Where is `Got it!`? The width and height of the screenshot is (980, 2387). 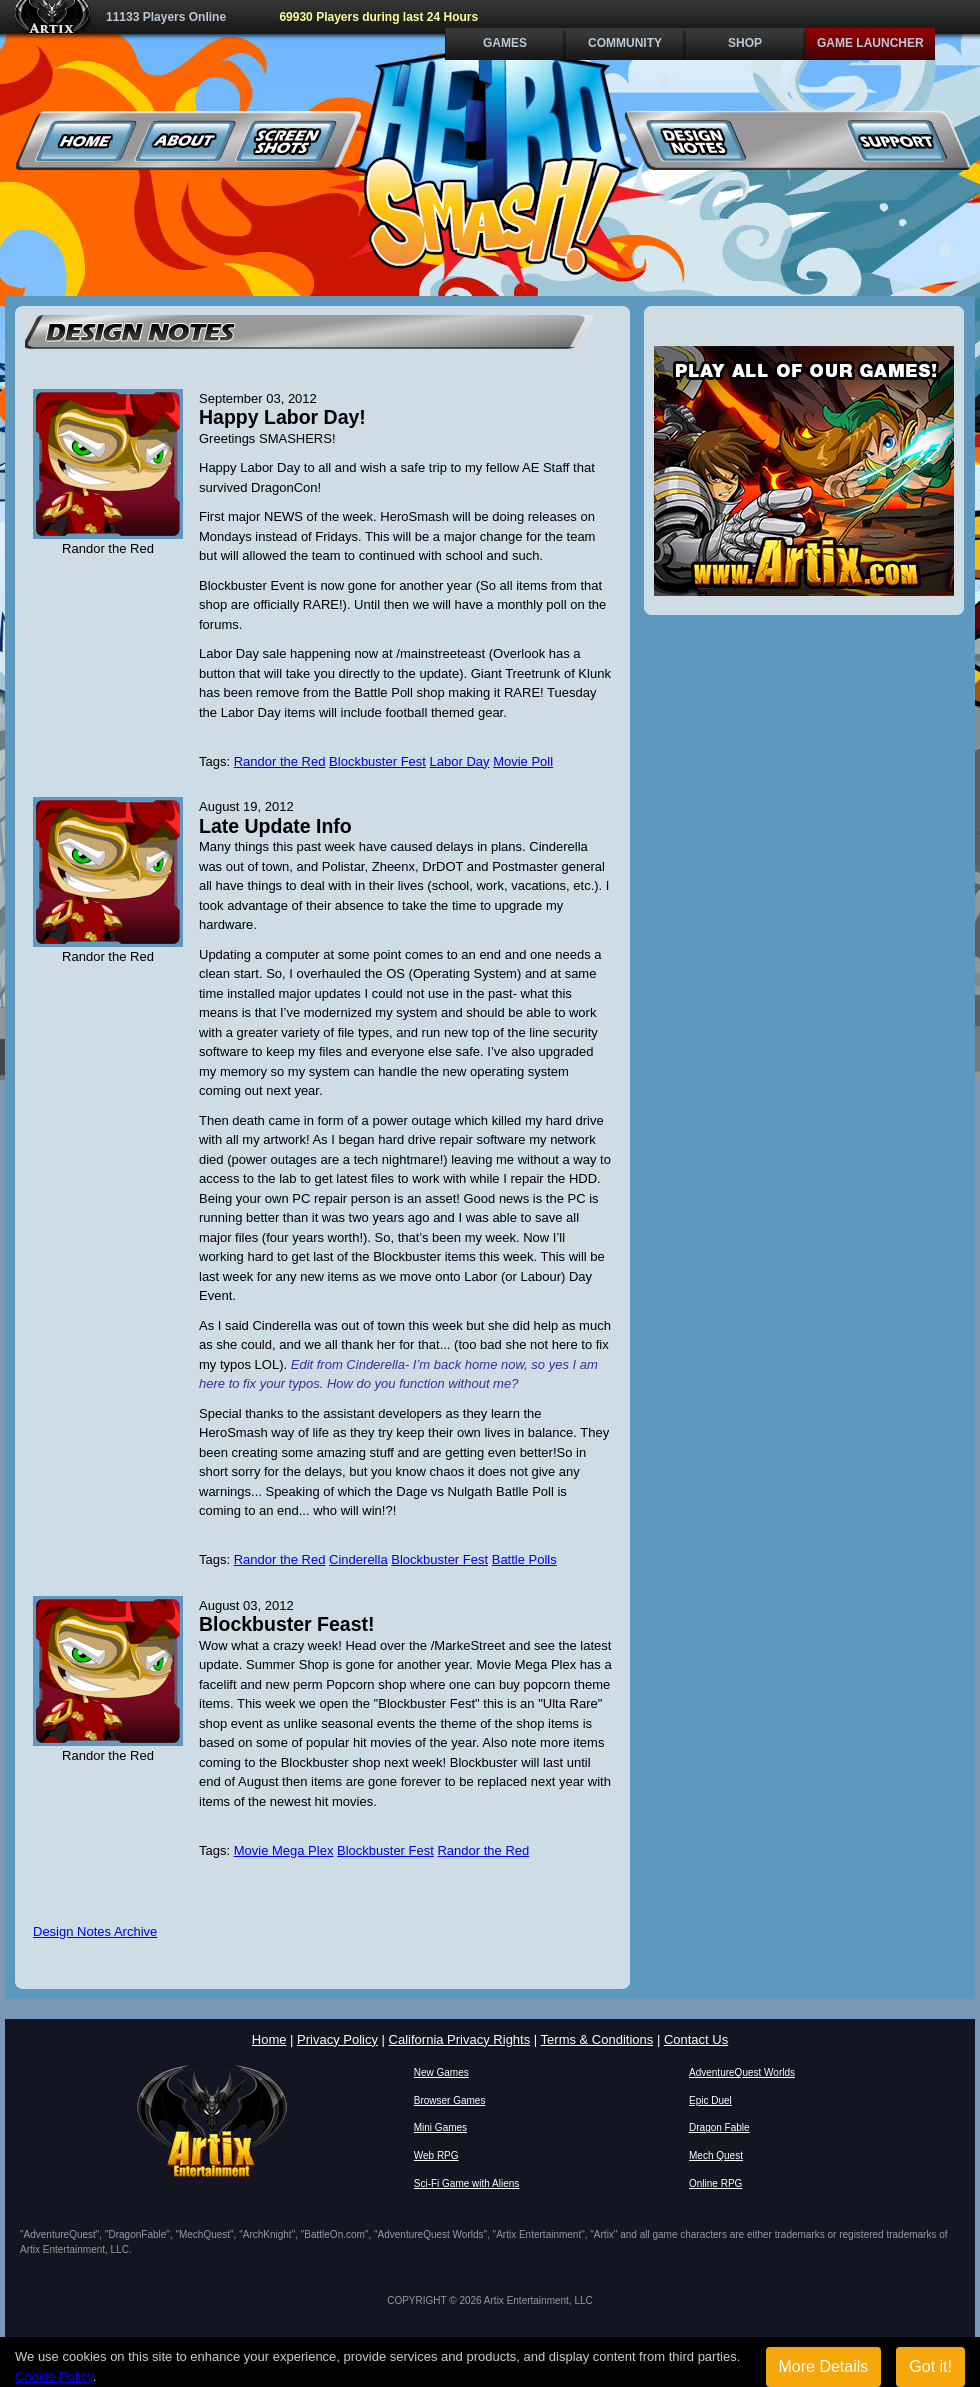
Got it! is located at coordinates (930, 2366).